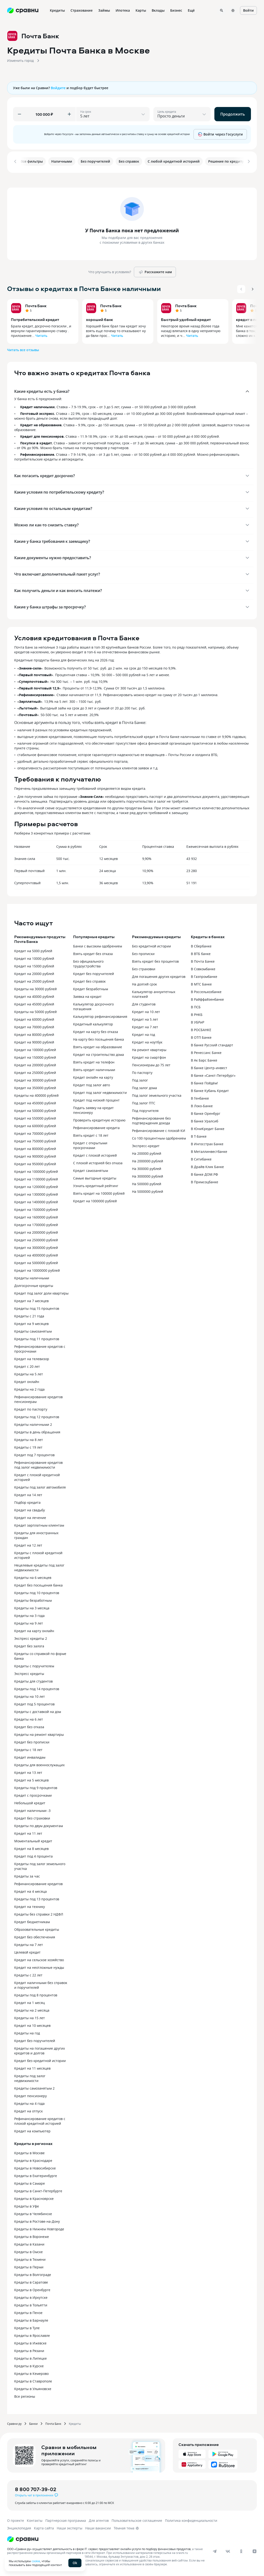  Describe the element at coordinates (149, 1048) in the screenshot. I see `На ремонт квартиры` at that location.